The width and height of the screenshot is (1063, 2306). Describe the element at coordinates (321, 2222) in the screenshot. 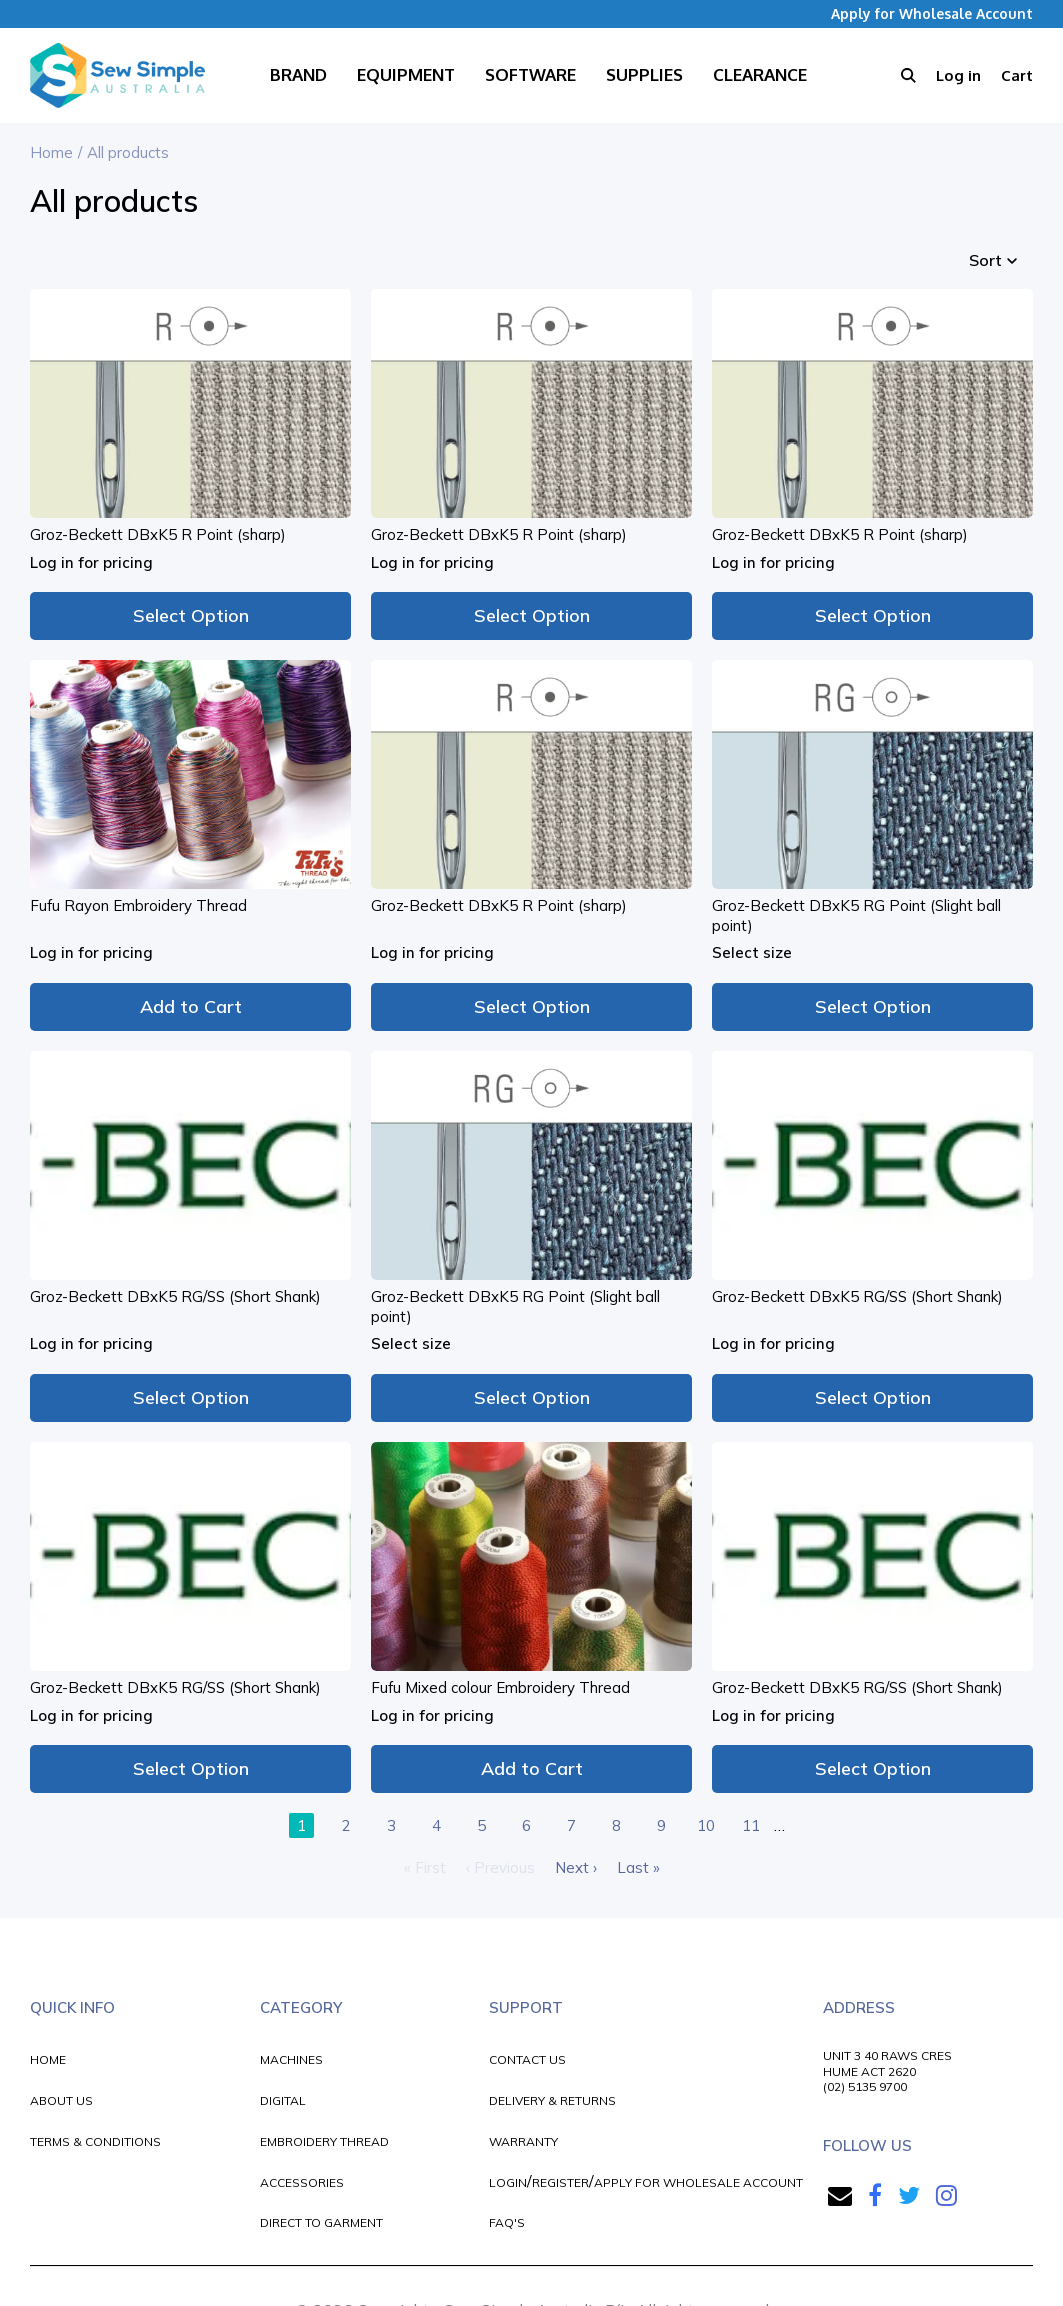

I see `DIRECT TO GARMENT` at that location.